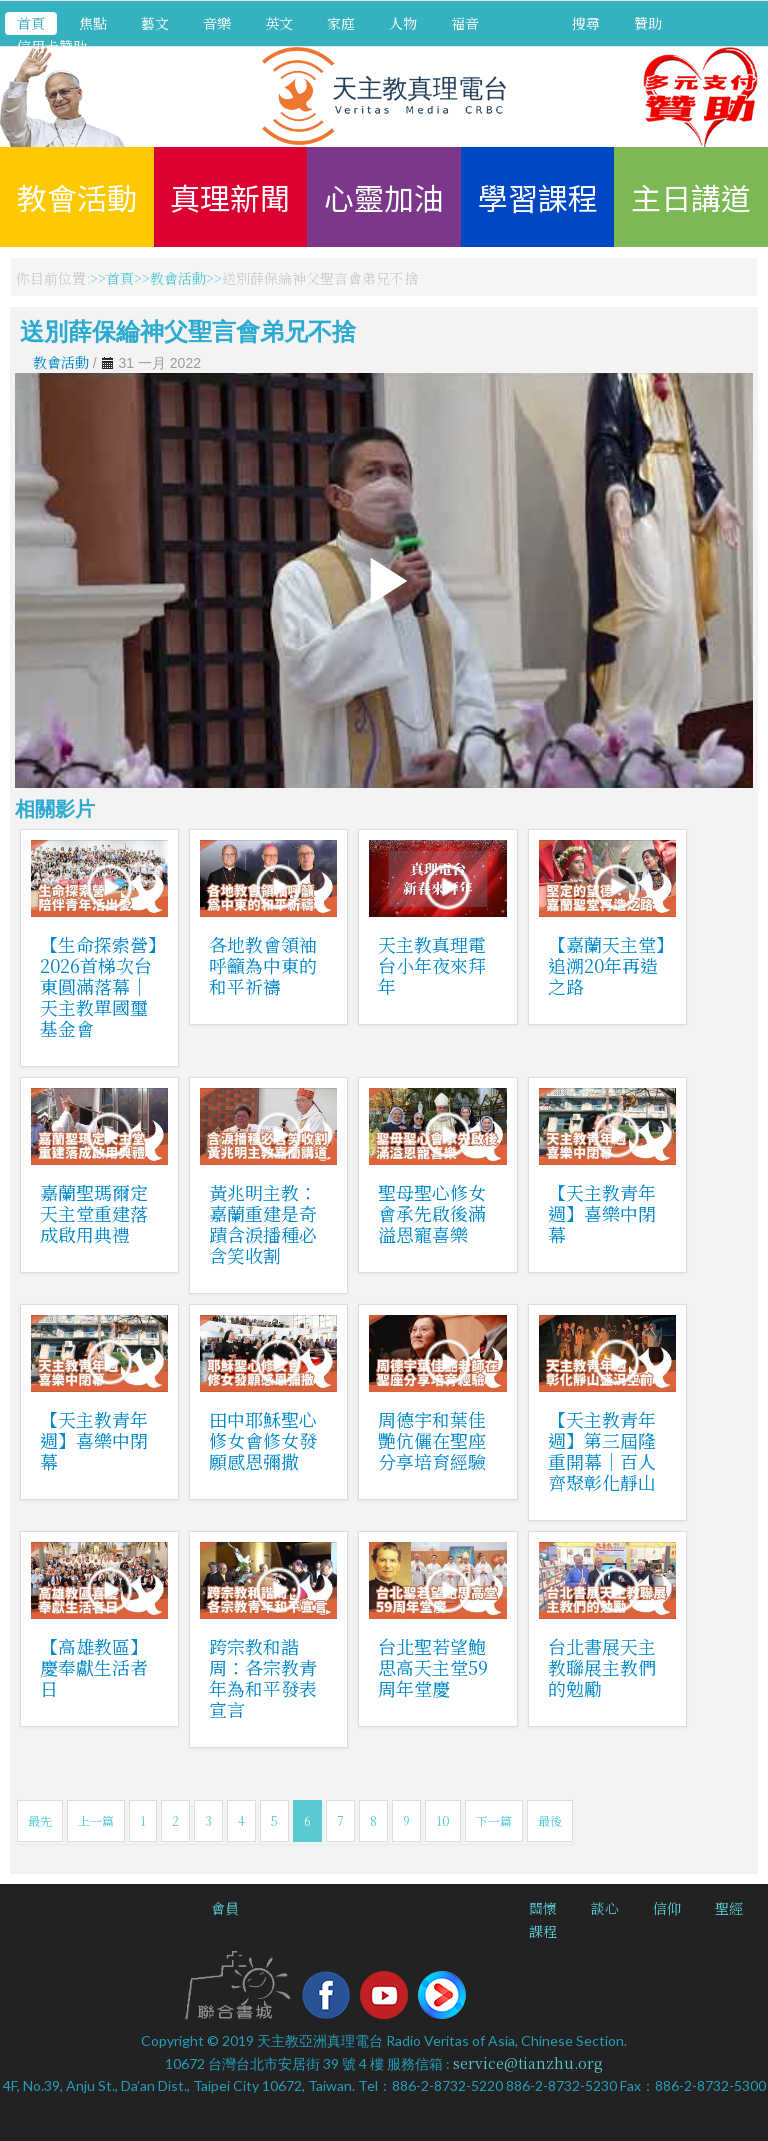 This screenshot has height=2141, width=768. I want to click on 人物, so click(403, 23).